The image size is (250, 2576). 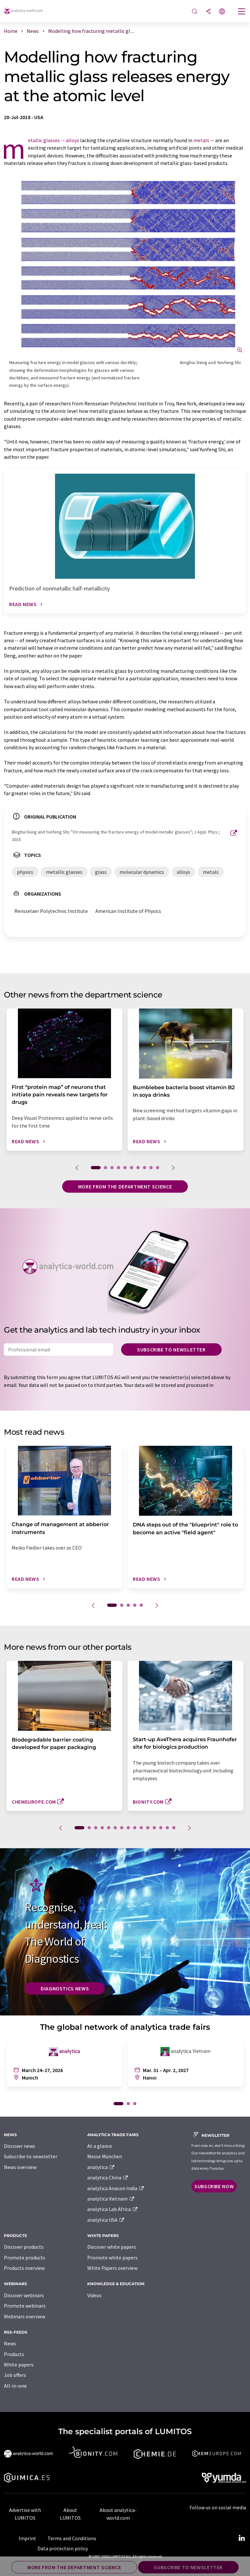 I want to click on At a glance, so click(x=99, y=2146).